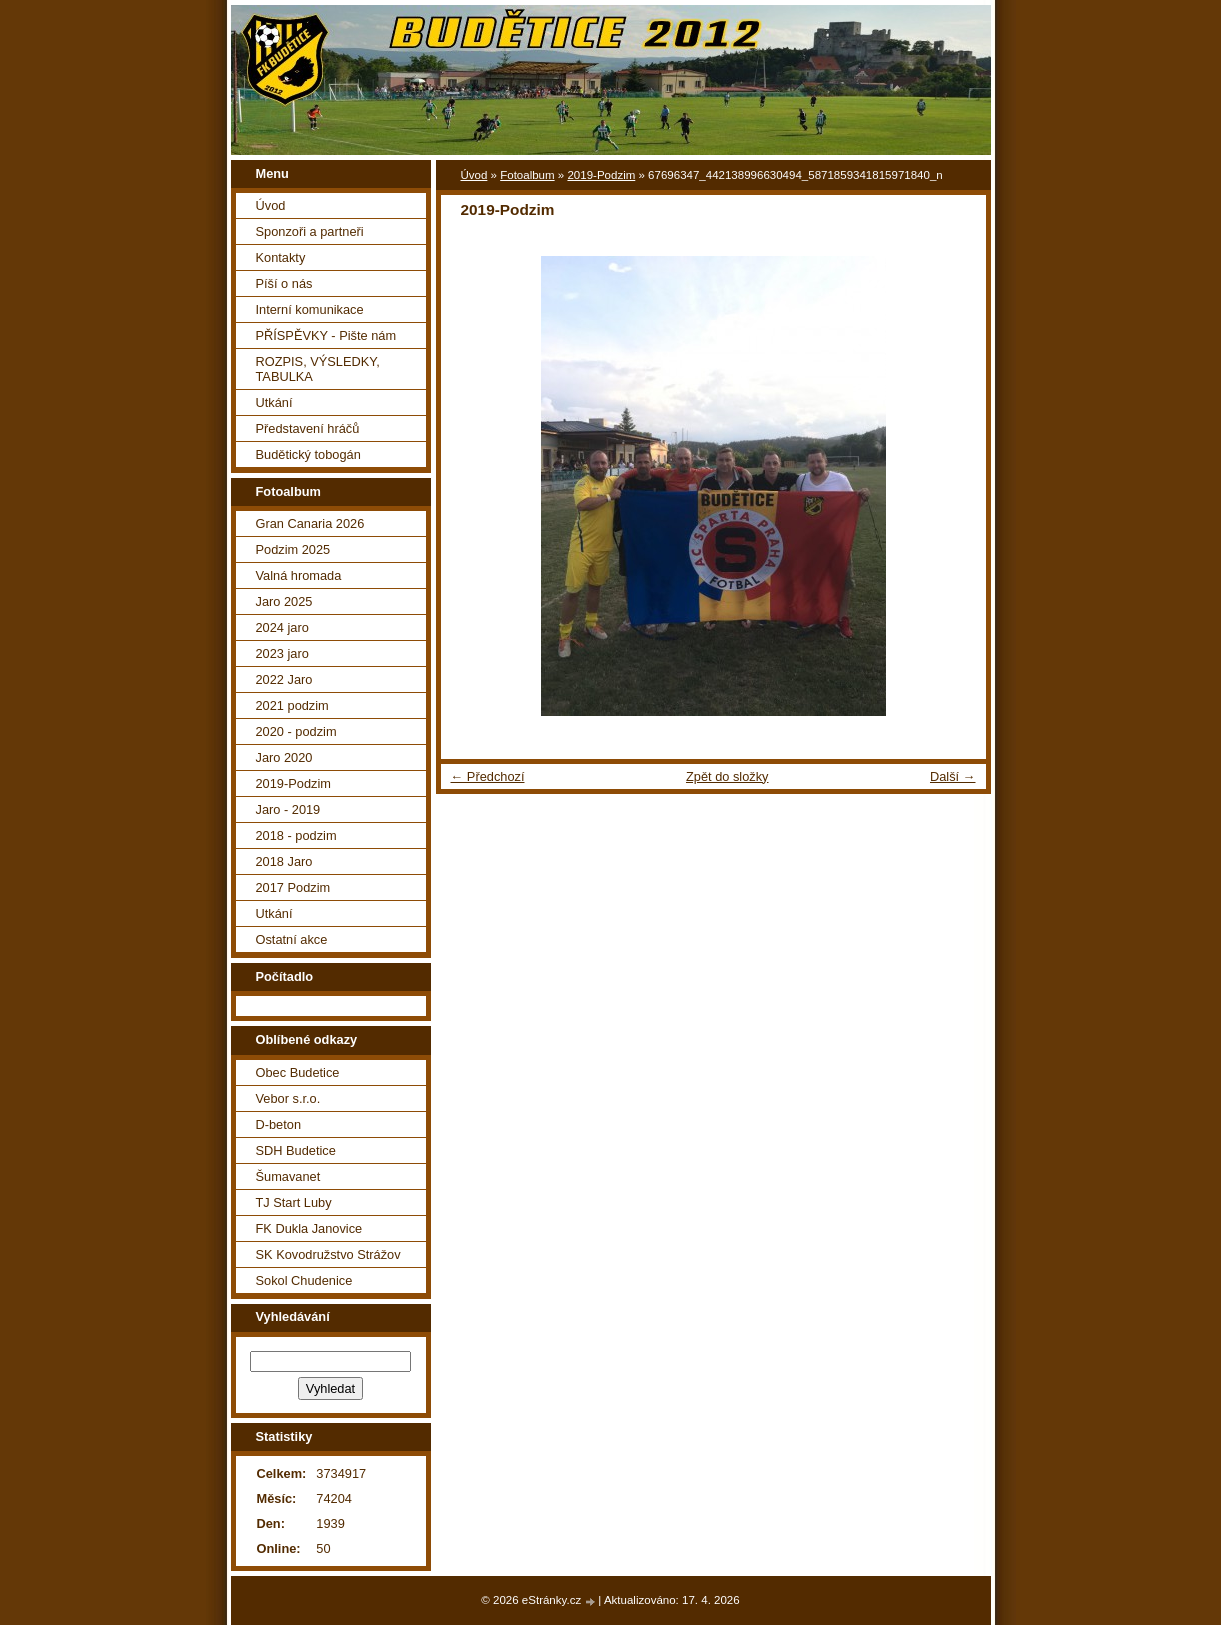 The image size is (1221, 1625). I want to click on 2018 Jaro, so click(284, 861).